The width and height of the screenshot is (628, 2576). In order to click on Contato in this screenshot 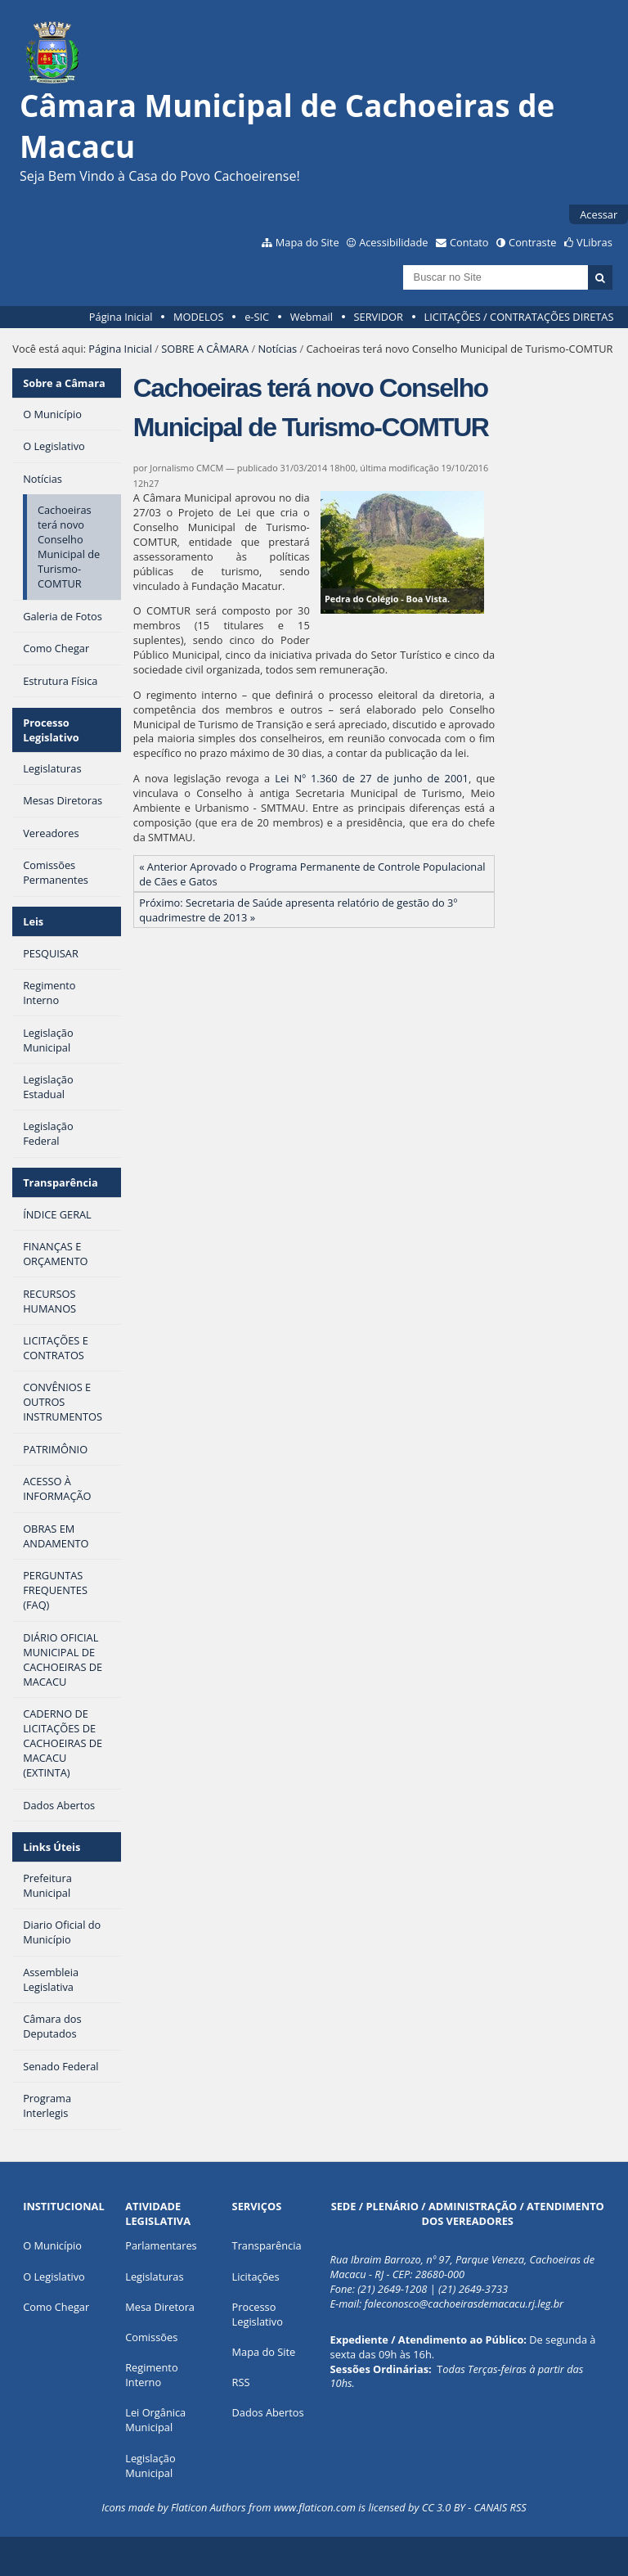, I will do `click(469, 242)`.